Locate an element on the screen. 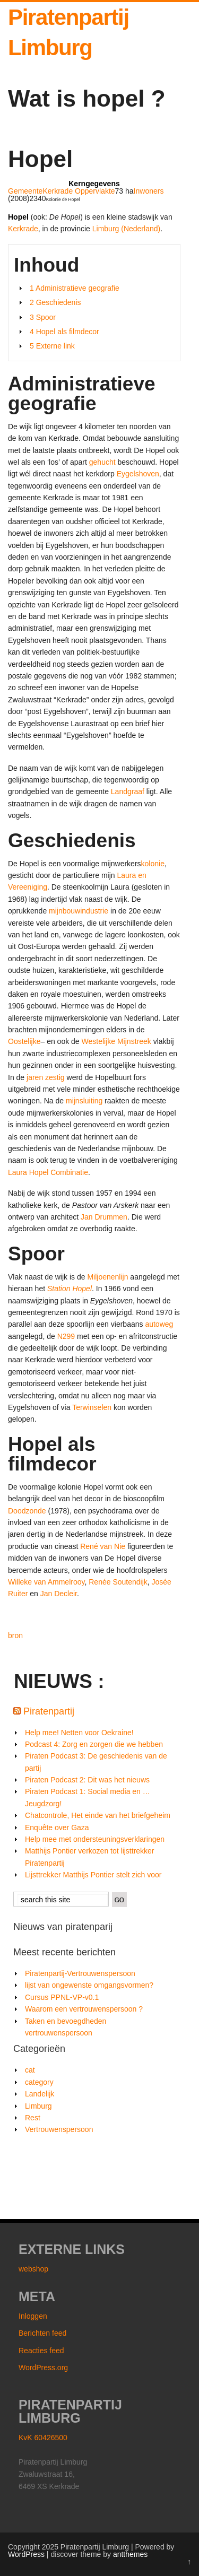 This screenshot has width=199, height=2576. Inloggen is located at coordinates (33, 2316).